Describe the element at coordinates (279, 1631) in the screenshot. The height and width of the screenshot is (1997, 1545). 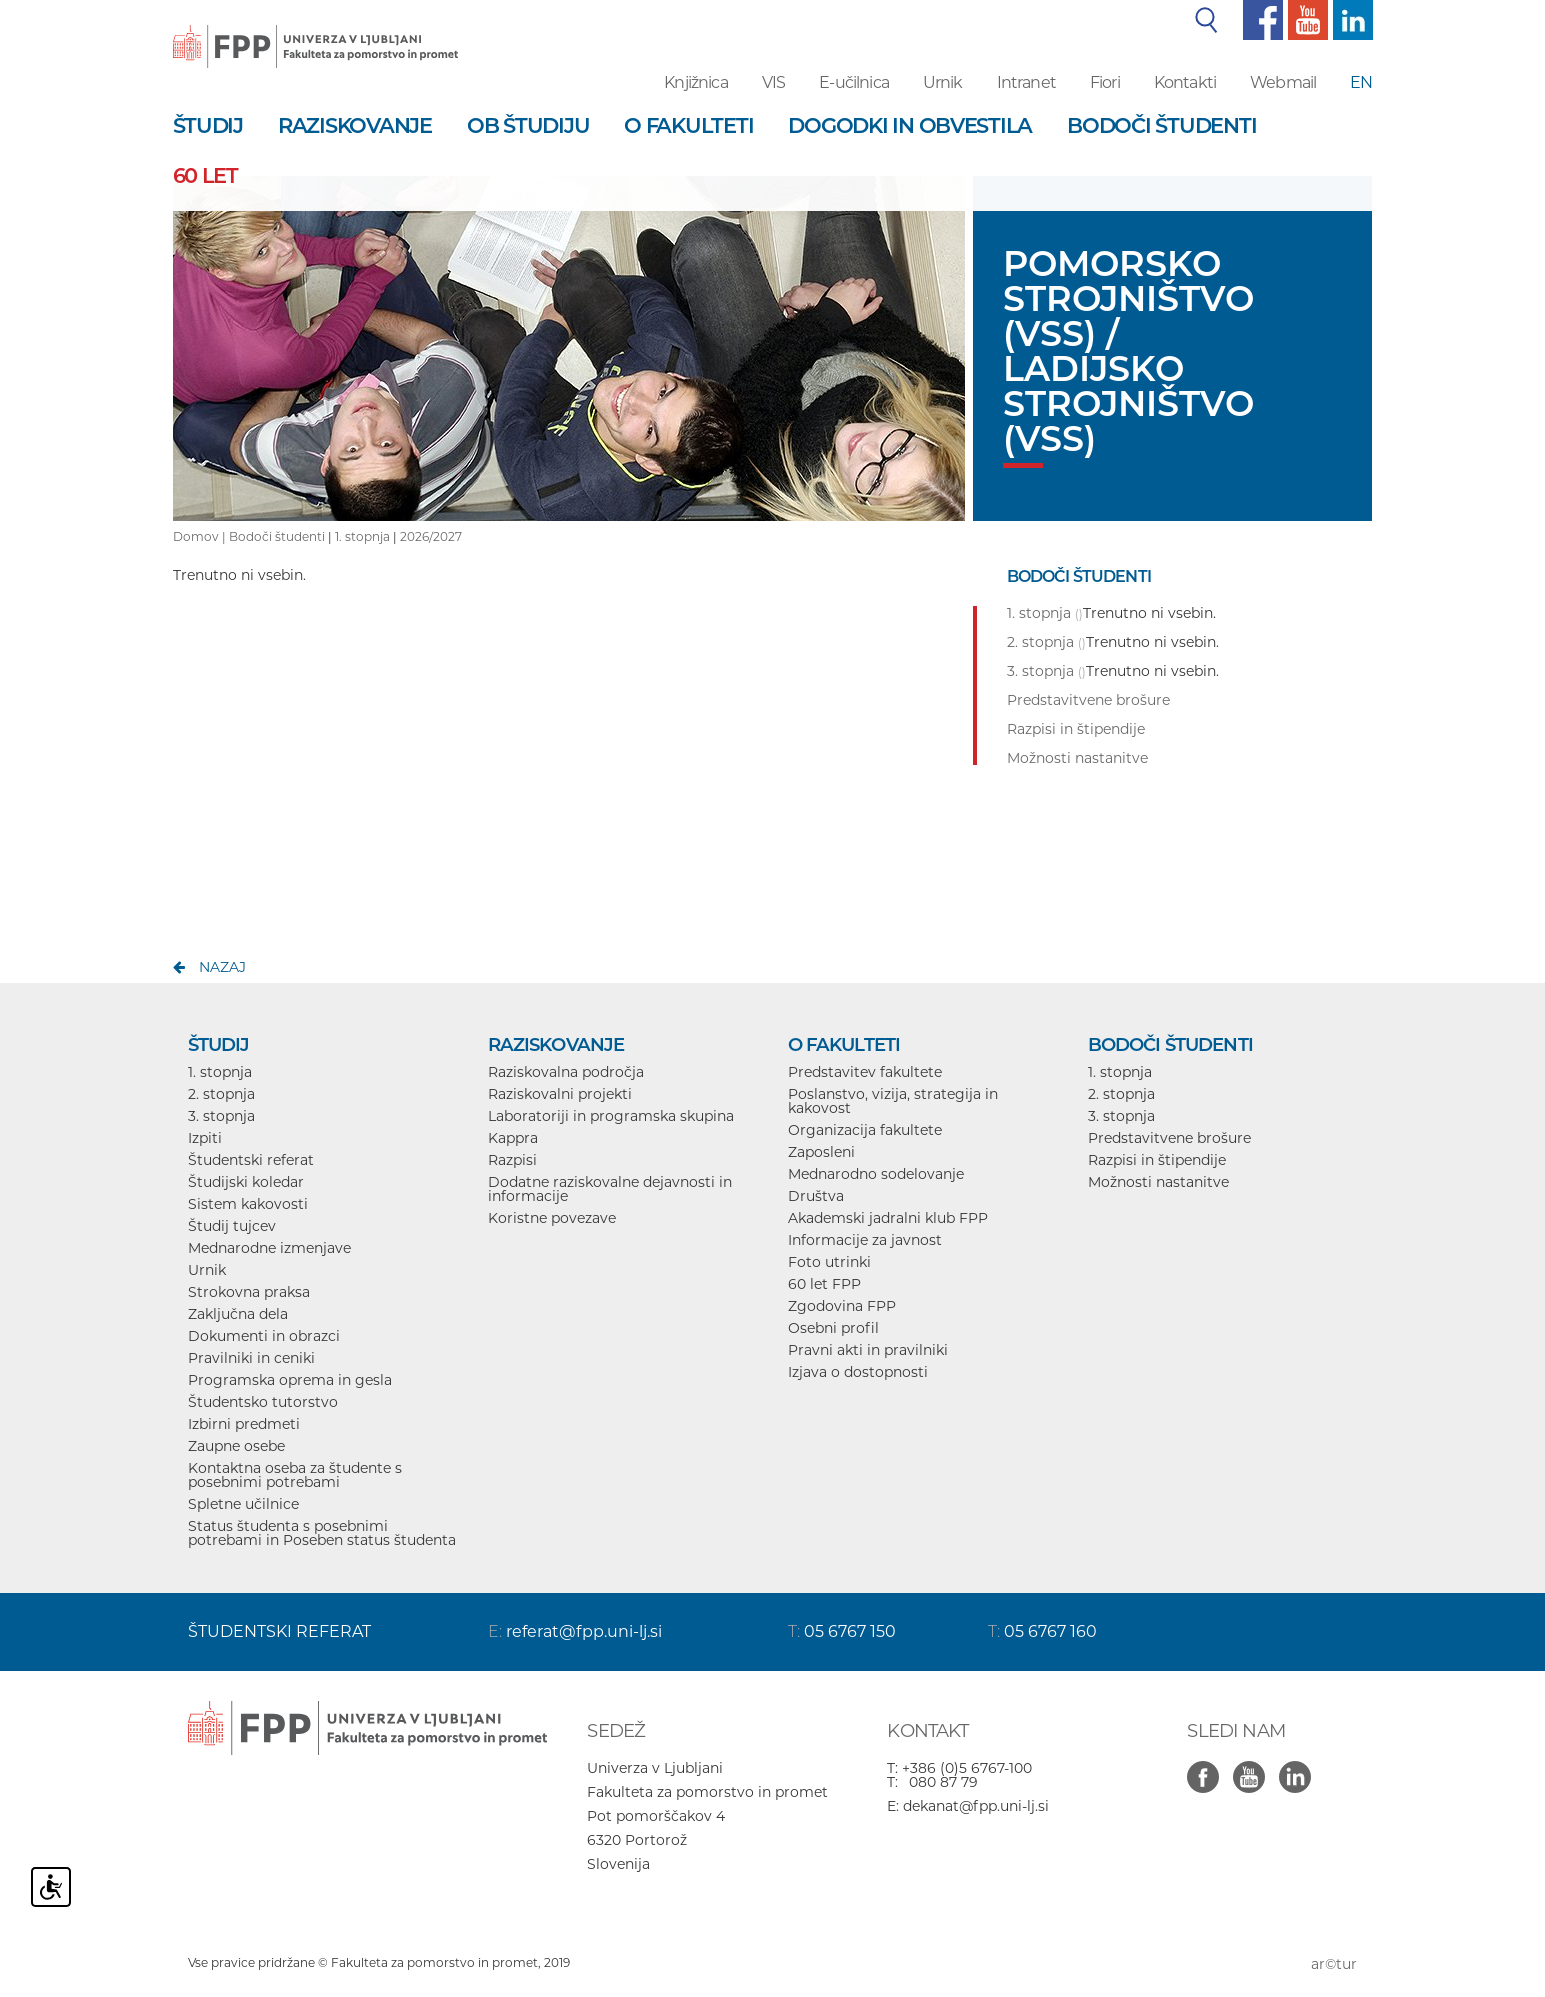
I see `ŠTUDENTSKI REFERAT` at that location.